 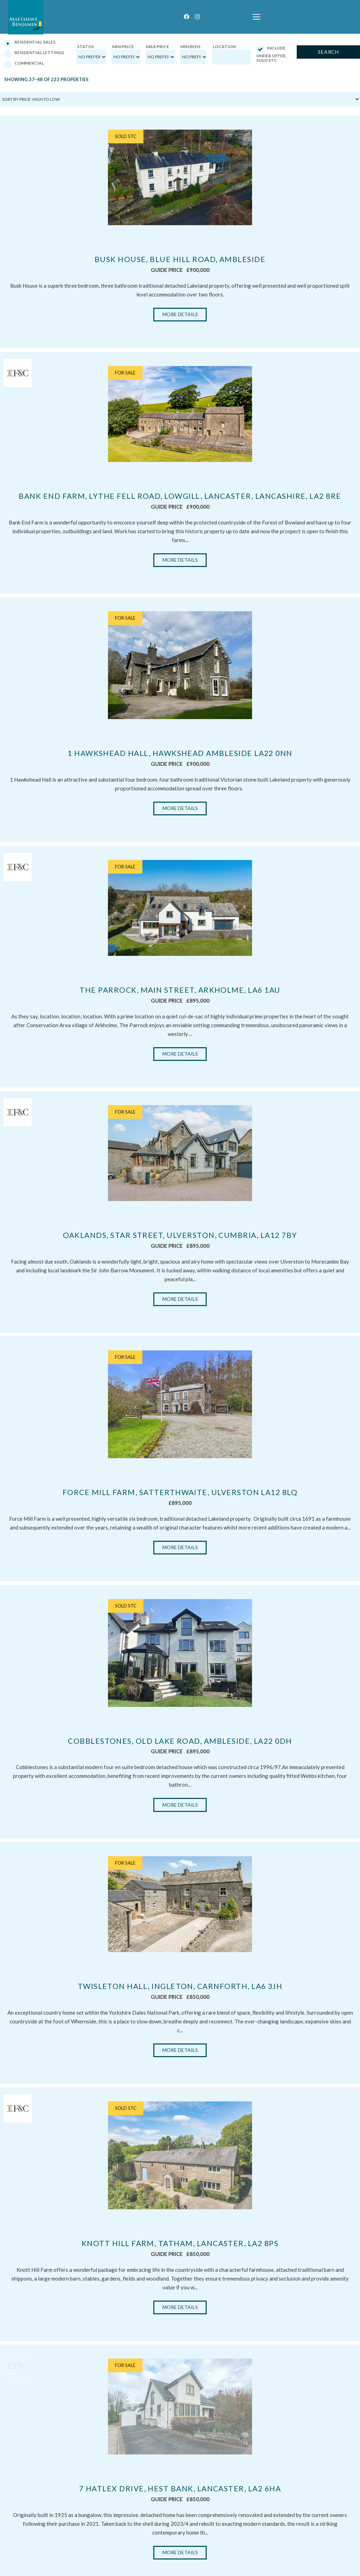 What do you see at coordinates (46, 2548) in the screenshot?
I see `lettings@matthewsbenjamin.co.uk` at bounding box center [46, 2548].